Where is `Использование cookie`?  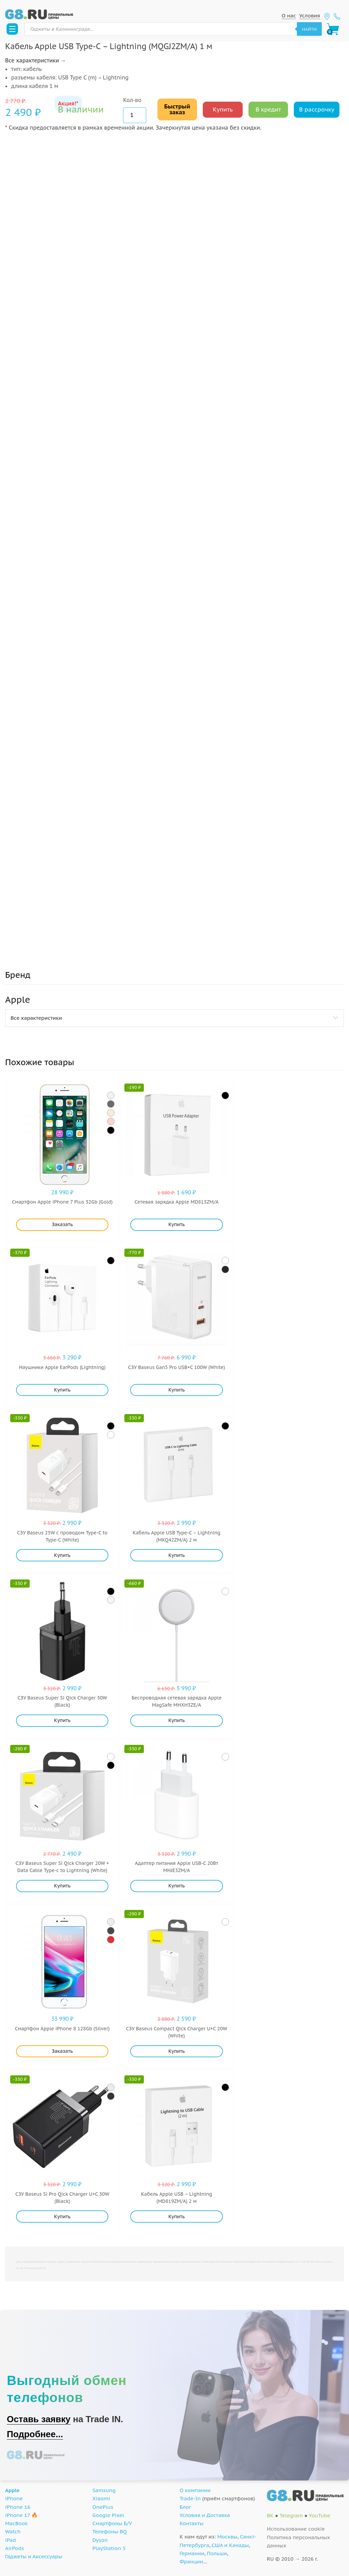 Использование cookie is located at coordinates (296, 2529).